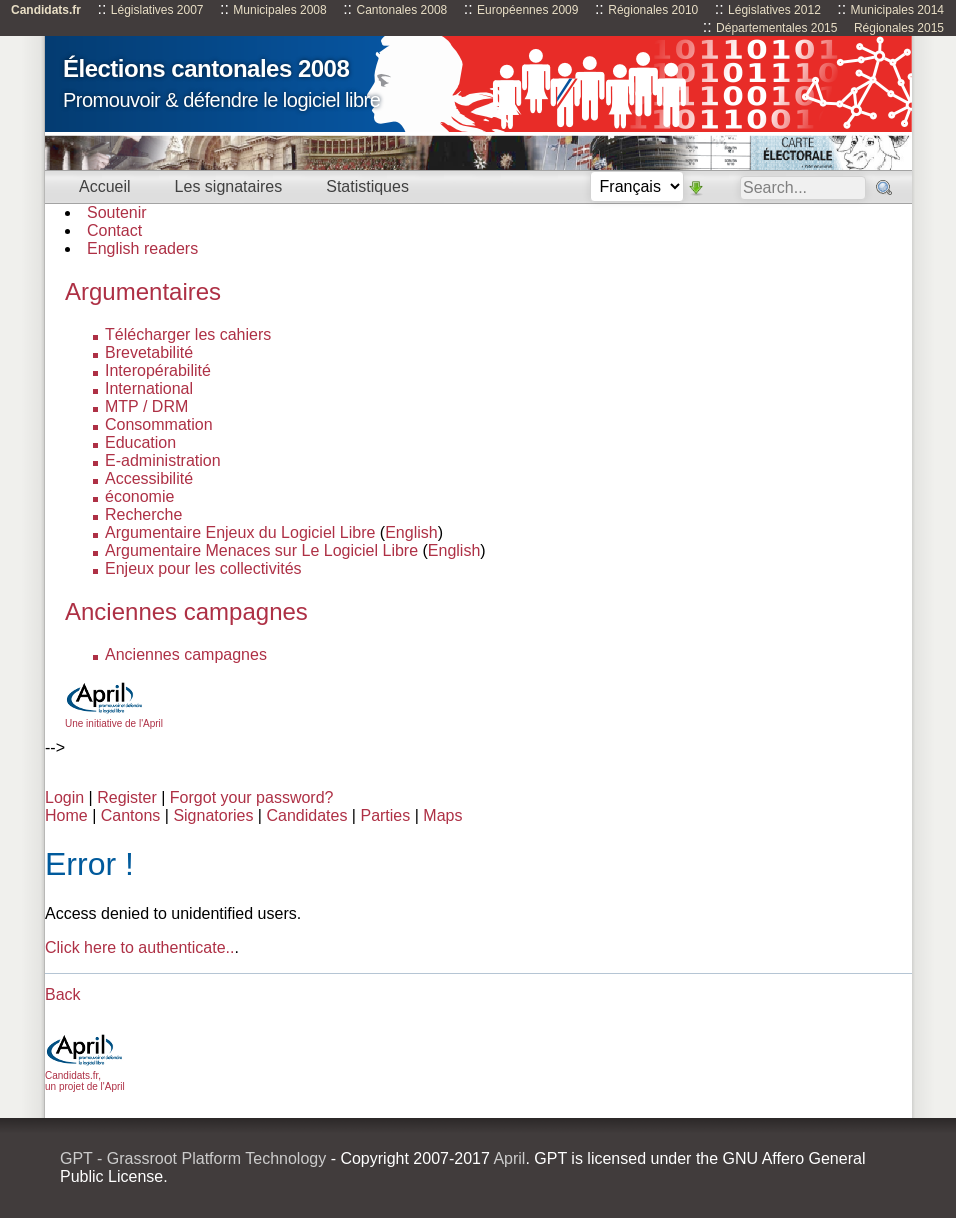 This screenshot has width=956, height=1218. I want to click on économie, so click(139, 496).